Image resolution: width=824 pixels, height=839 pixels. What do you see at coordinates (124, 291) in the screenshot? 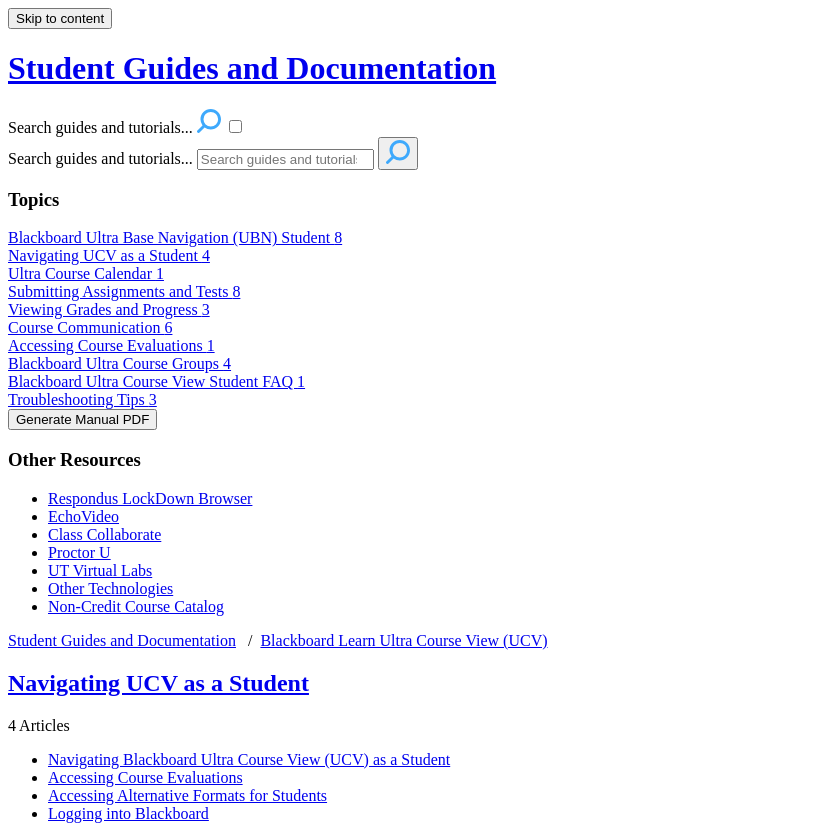
I see `Submitting Assignments and Tests` at bounding box center [124, 291].